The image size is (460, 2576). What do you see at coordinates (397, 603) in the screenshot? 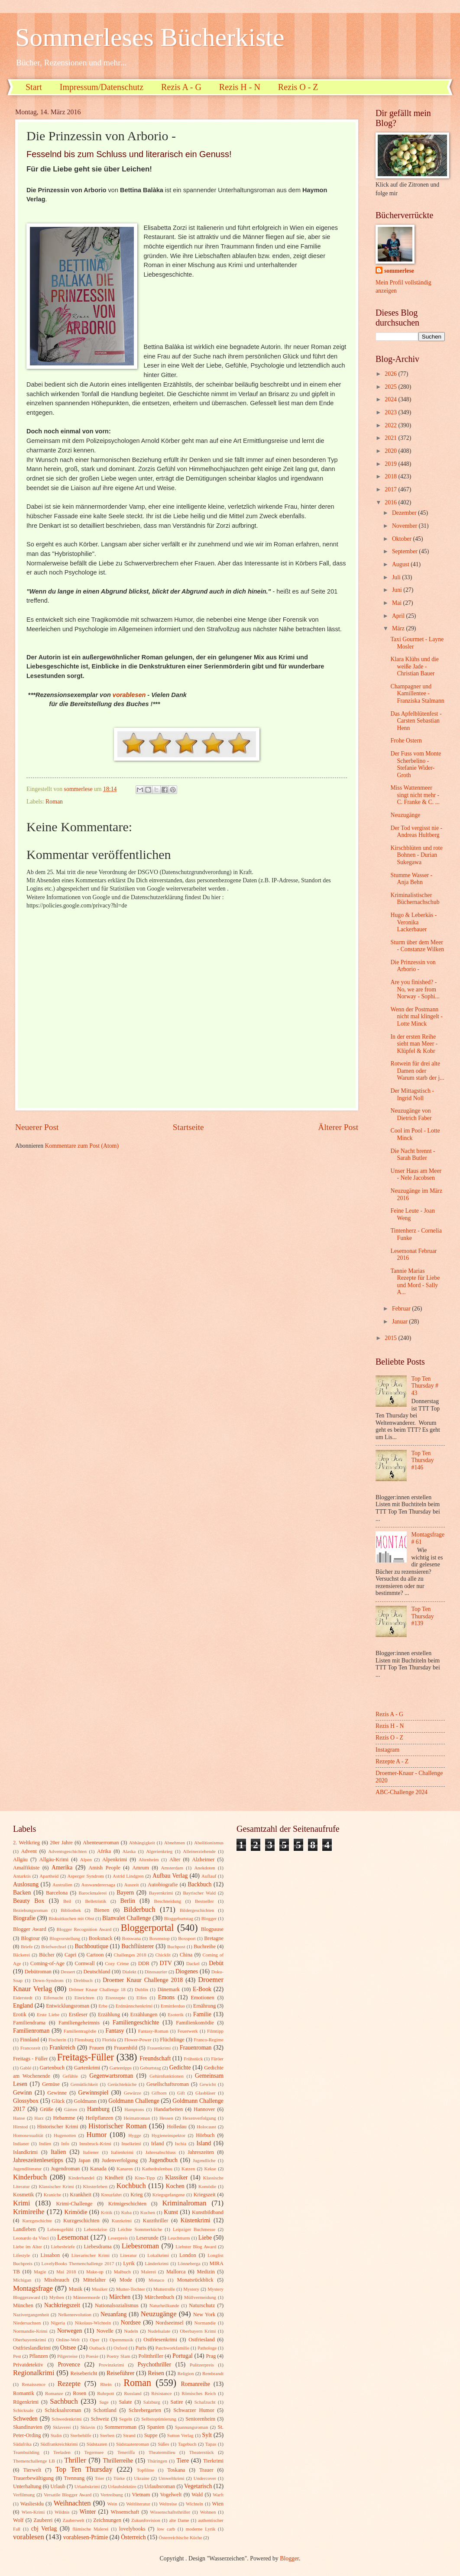
I see `Mai` at bounding box center [397, 603].